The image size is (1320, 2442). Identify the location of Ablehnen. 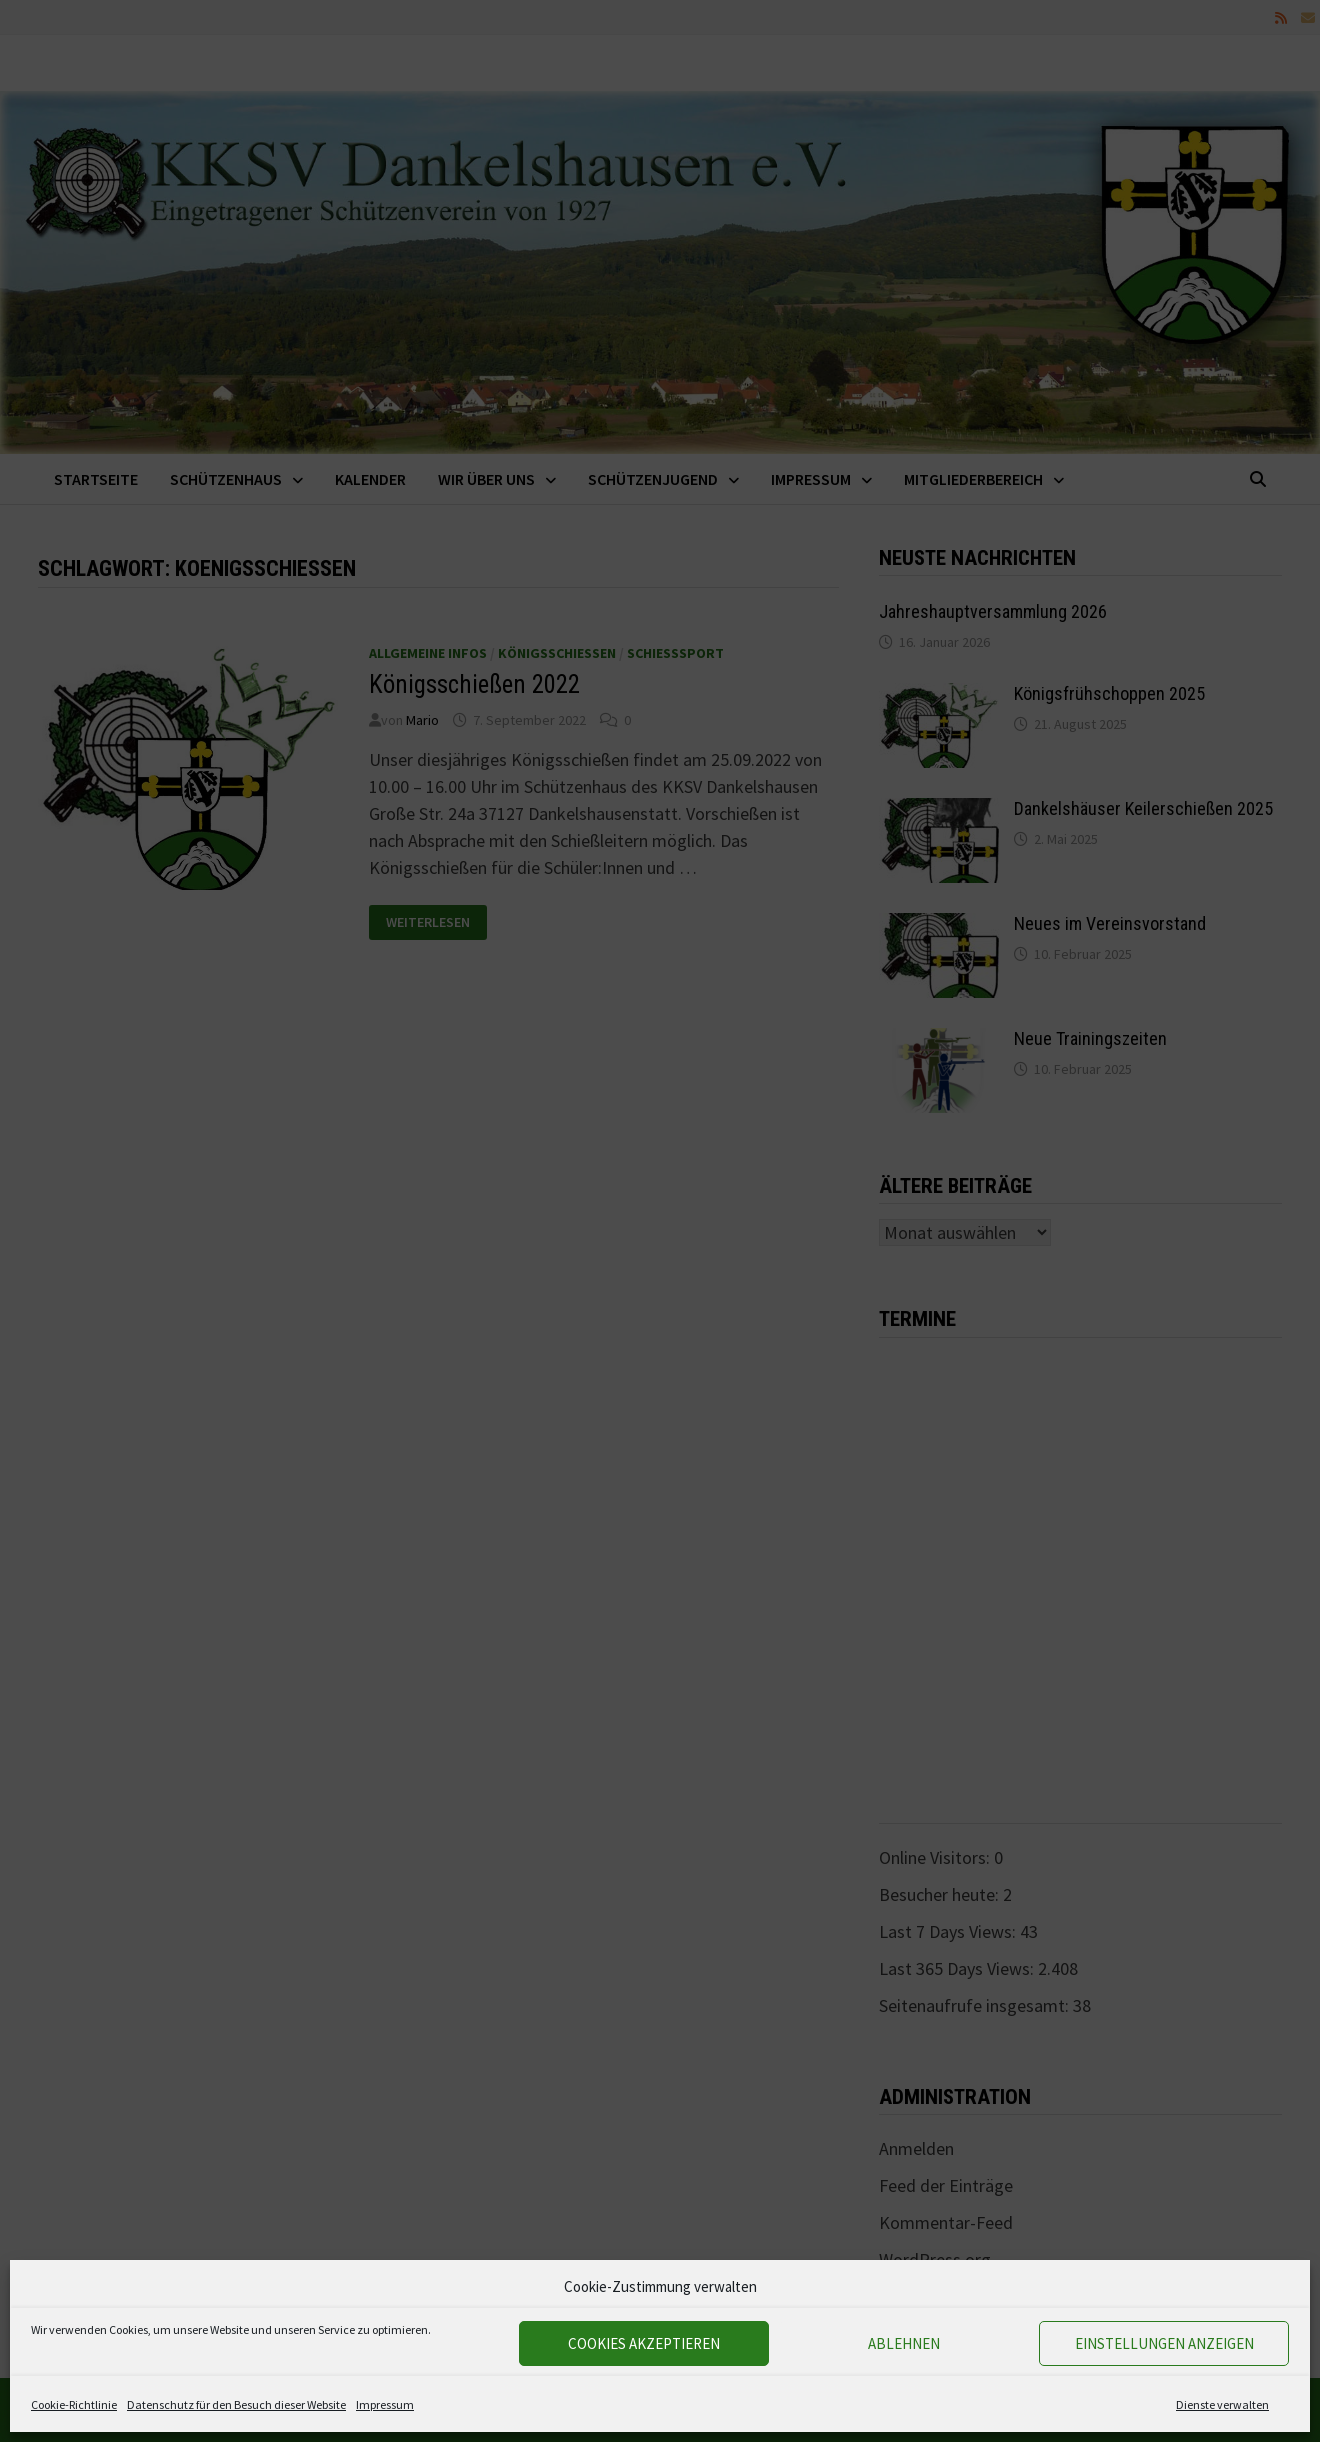
(904, 2343).